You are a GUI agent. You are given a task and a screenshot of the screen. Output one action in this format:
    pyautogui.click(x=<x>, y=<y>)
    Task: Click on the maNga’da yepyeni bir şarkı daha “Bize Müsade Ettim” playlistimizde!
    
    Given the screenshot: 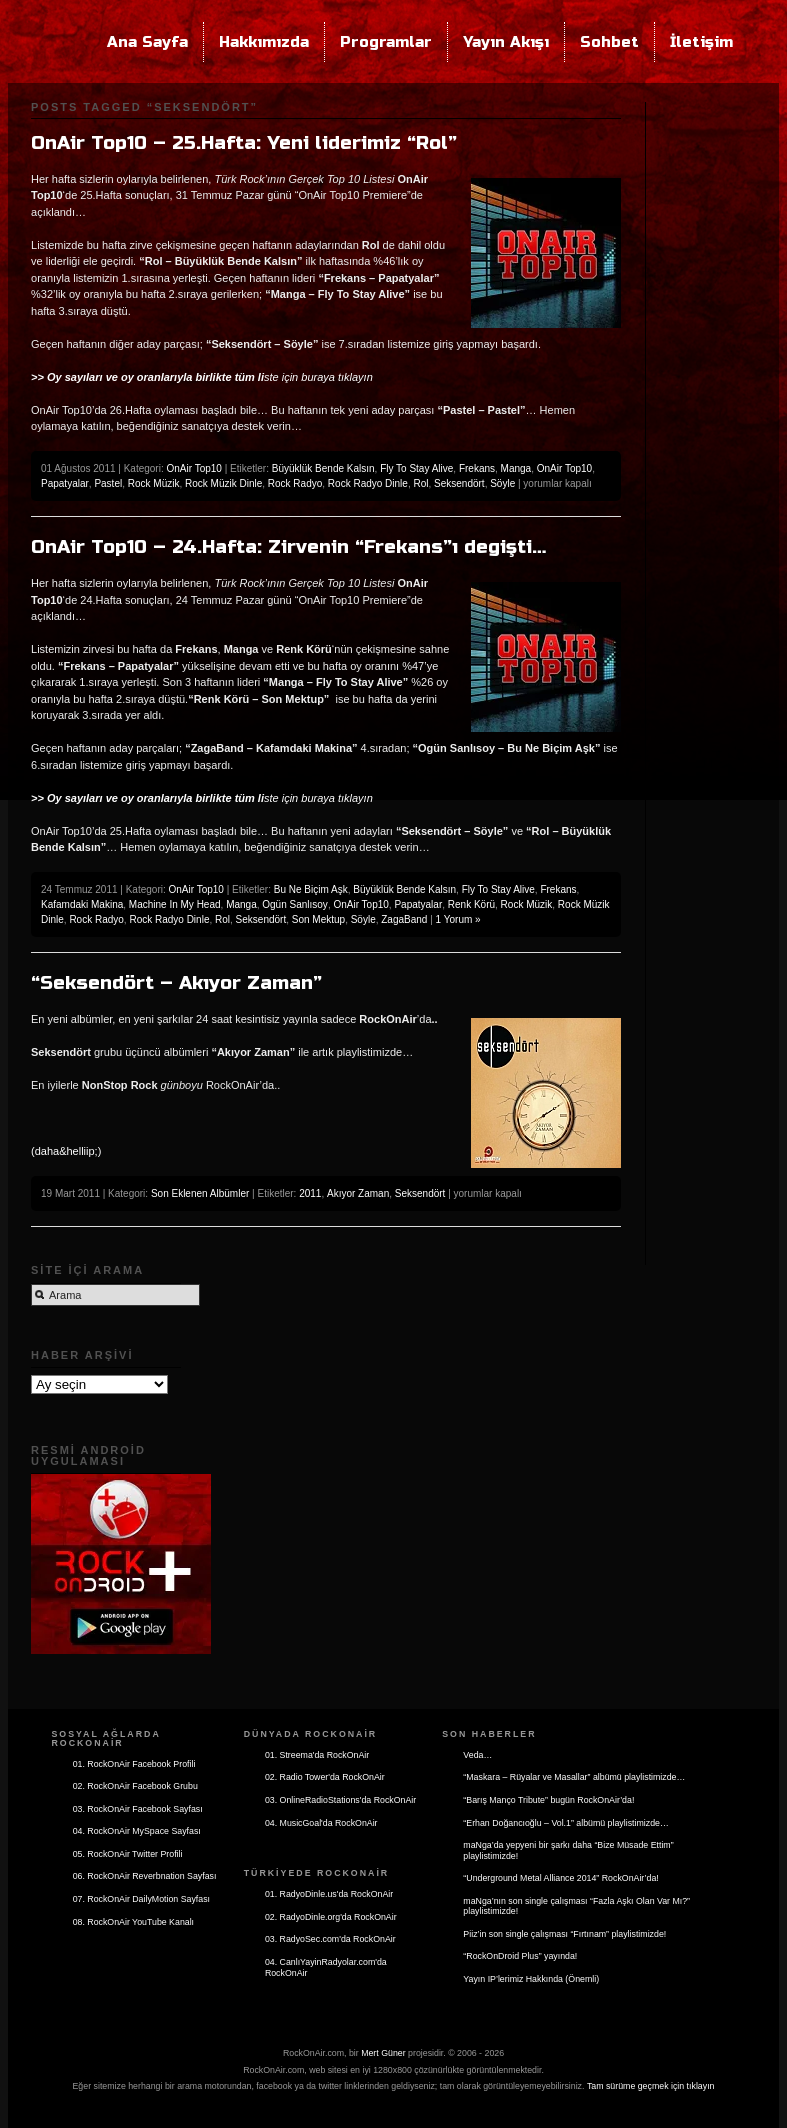 What is the action you would take?
    pyautogui.click(x=568, y=1850)
    